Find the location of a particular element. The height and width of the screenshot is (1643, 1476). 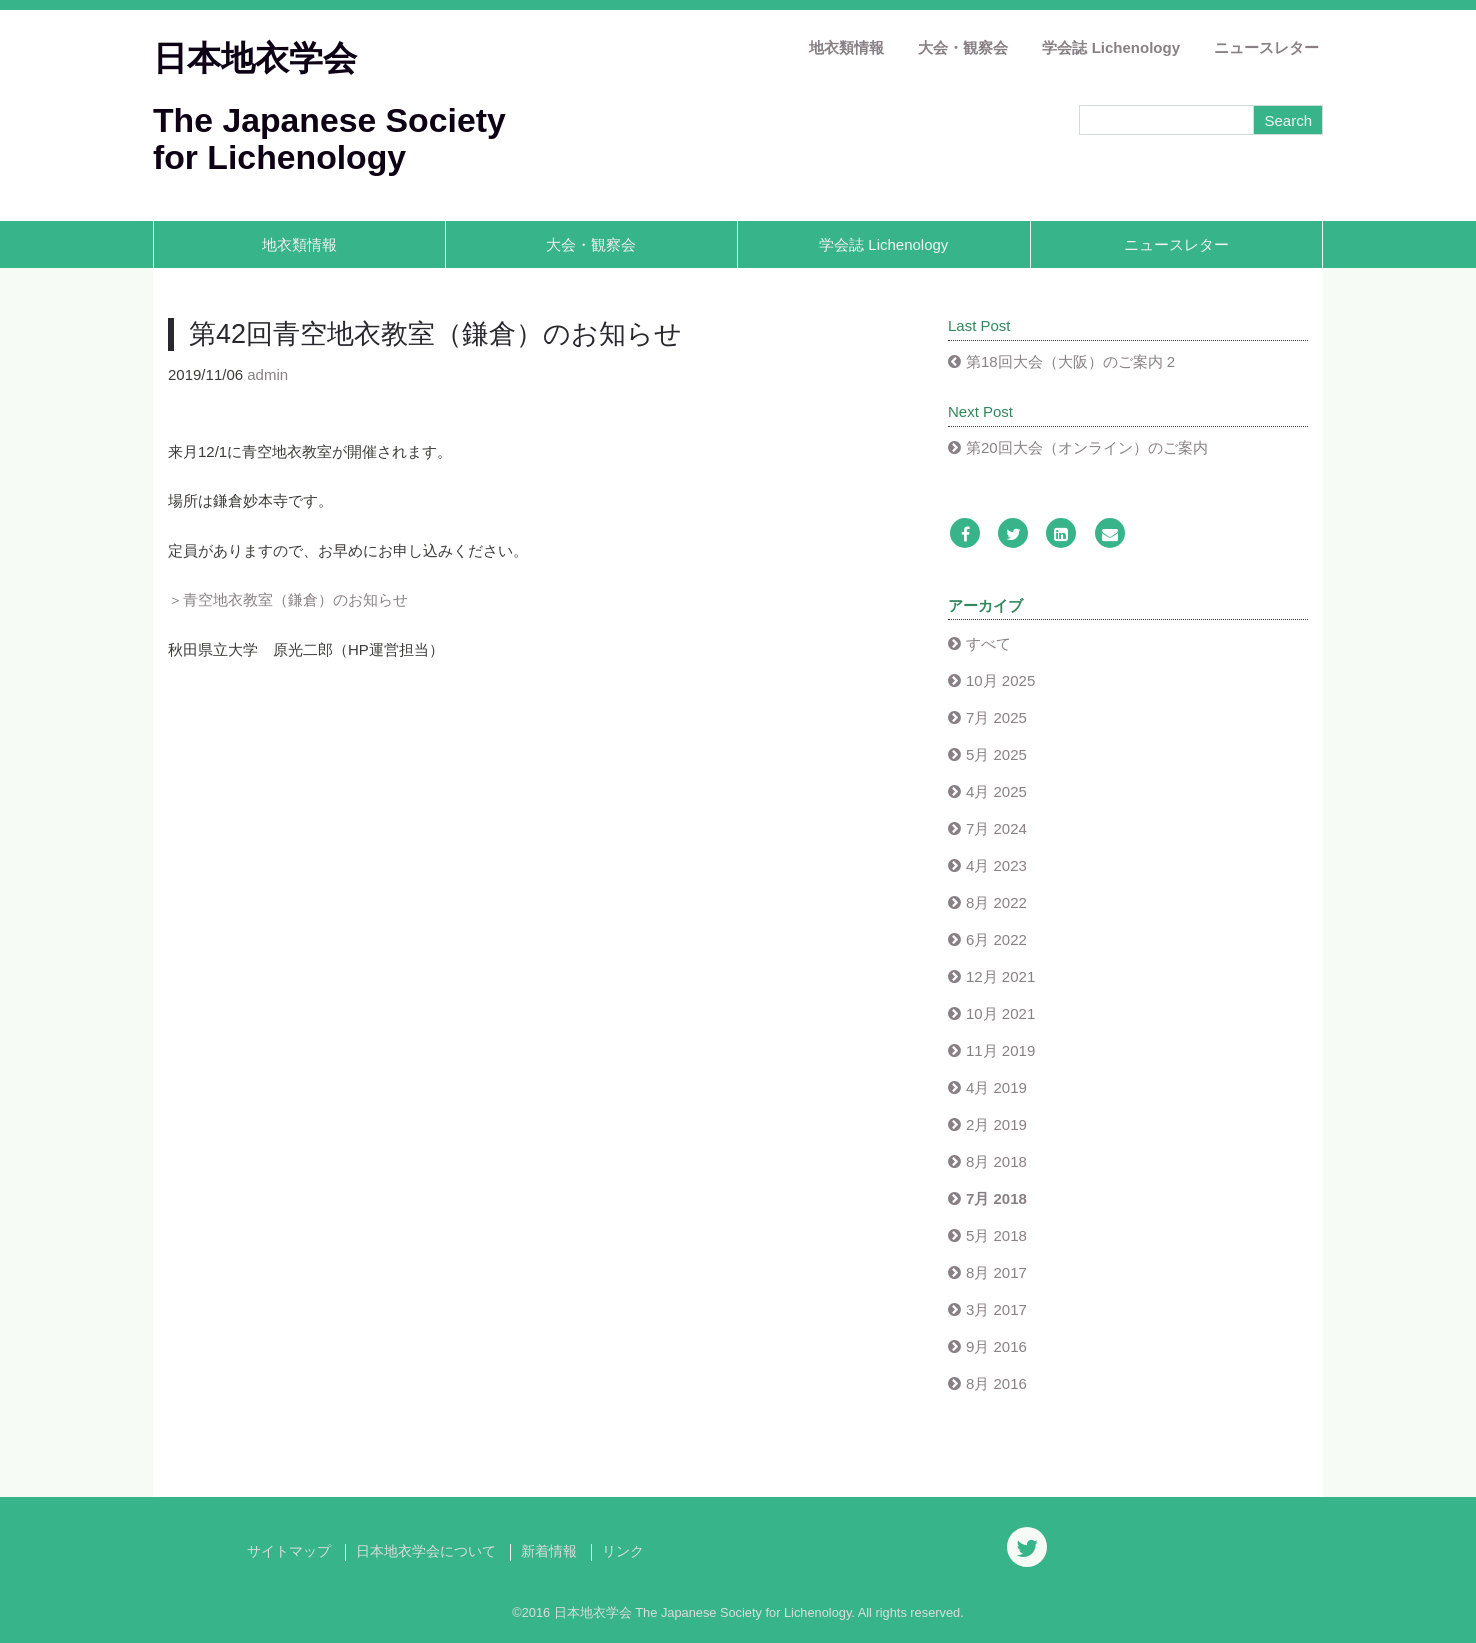

[Facebook] is located at coordinates (965, 534).